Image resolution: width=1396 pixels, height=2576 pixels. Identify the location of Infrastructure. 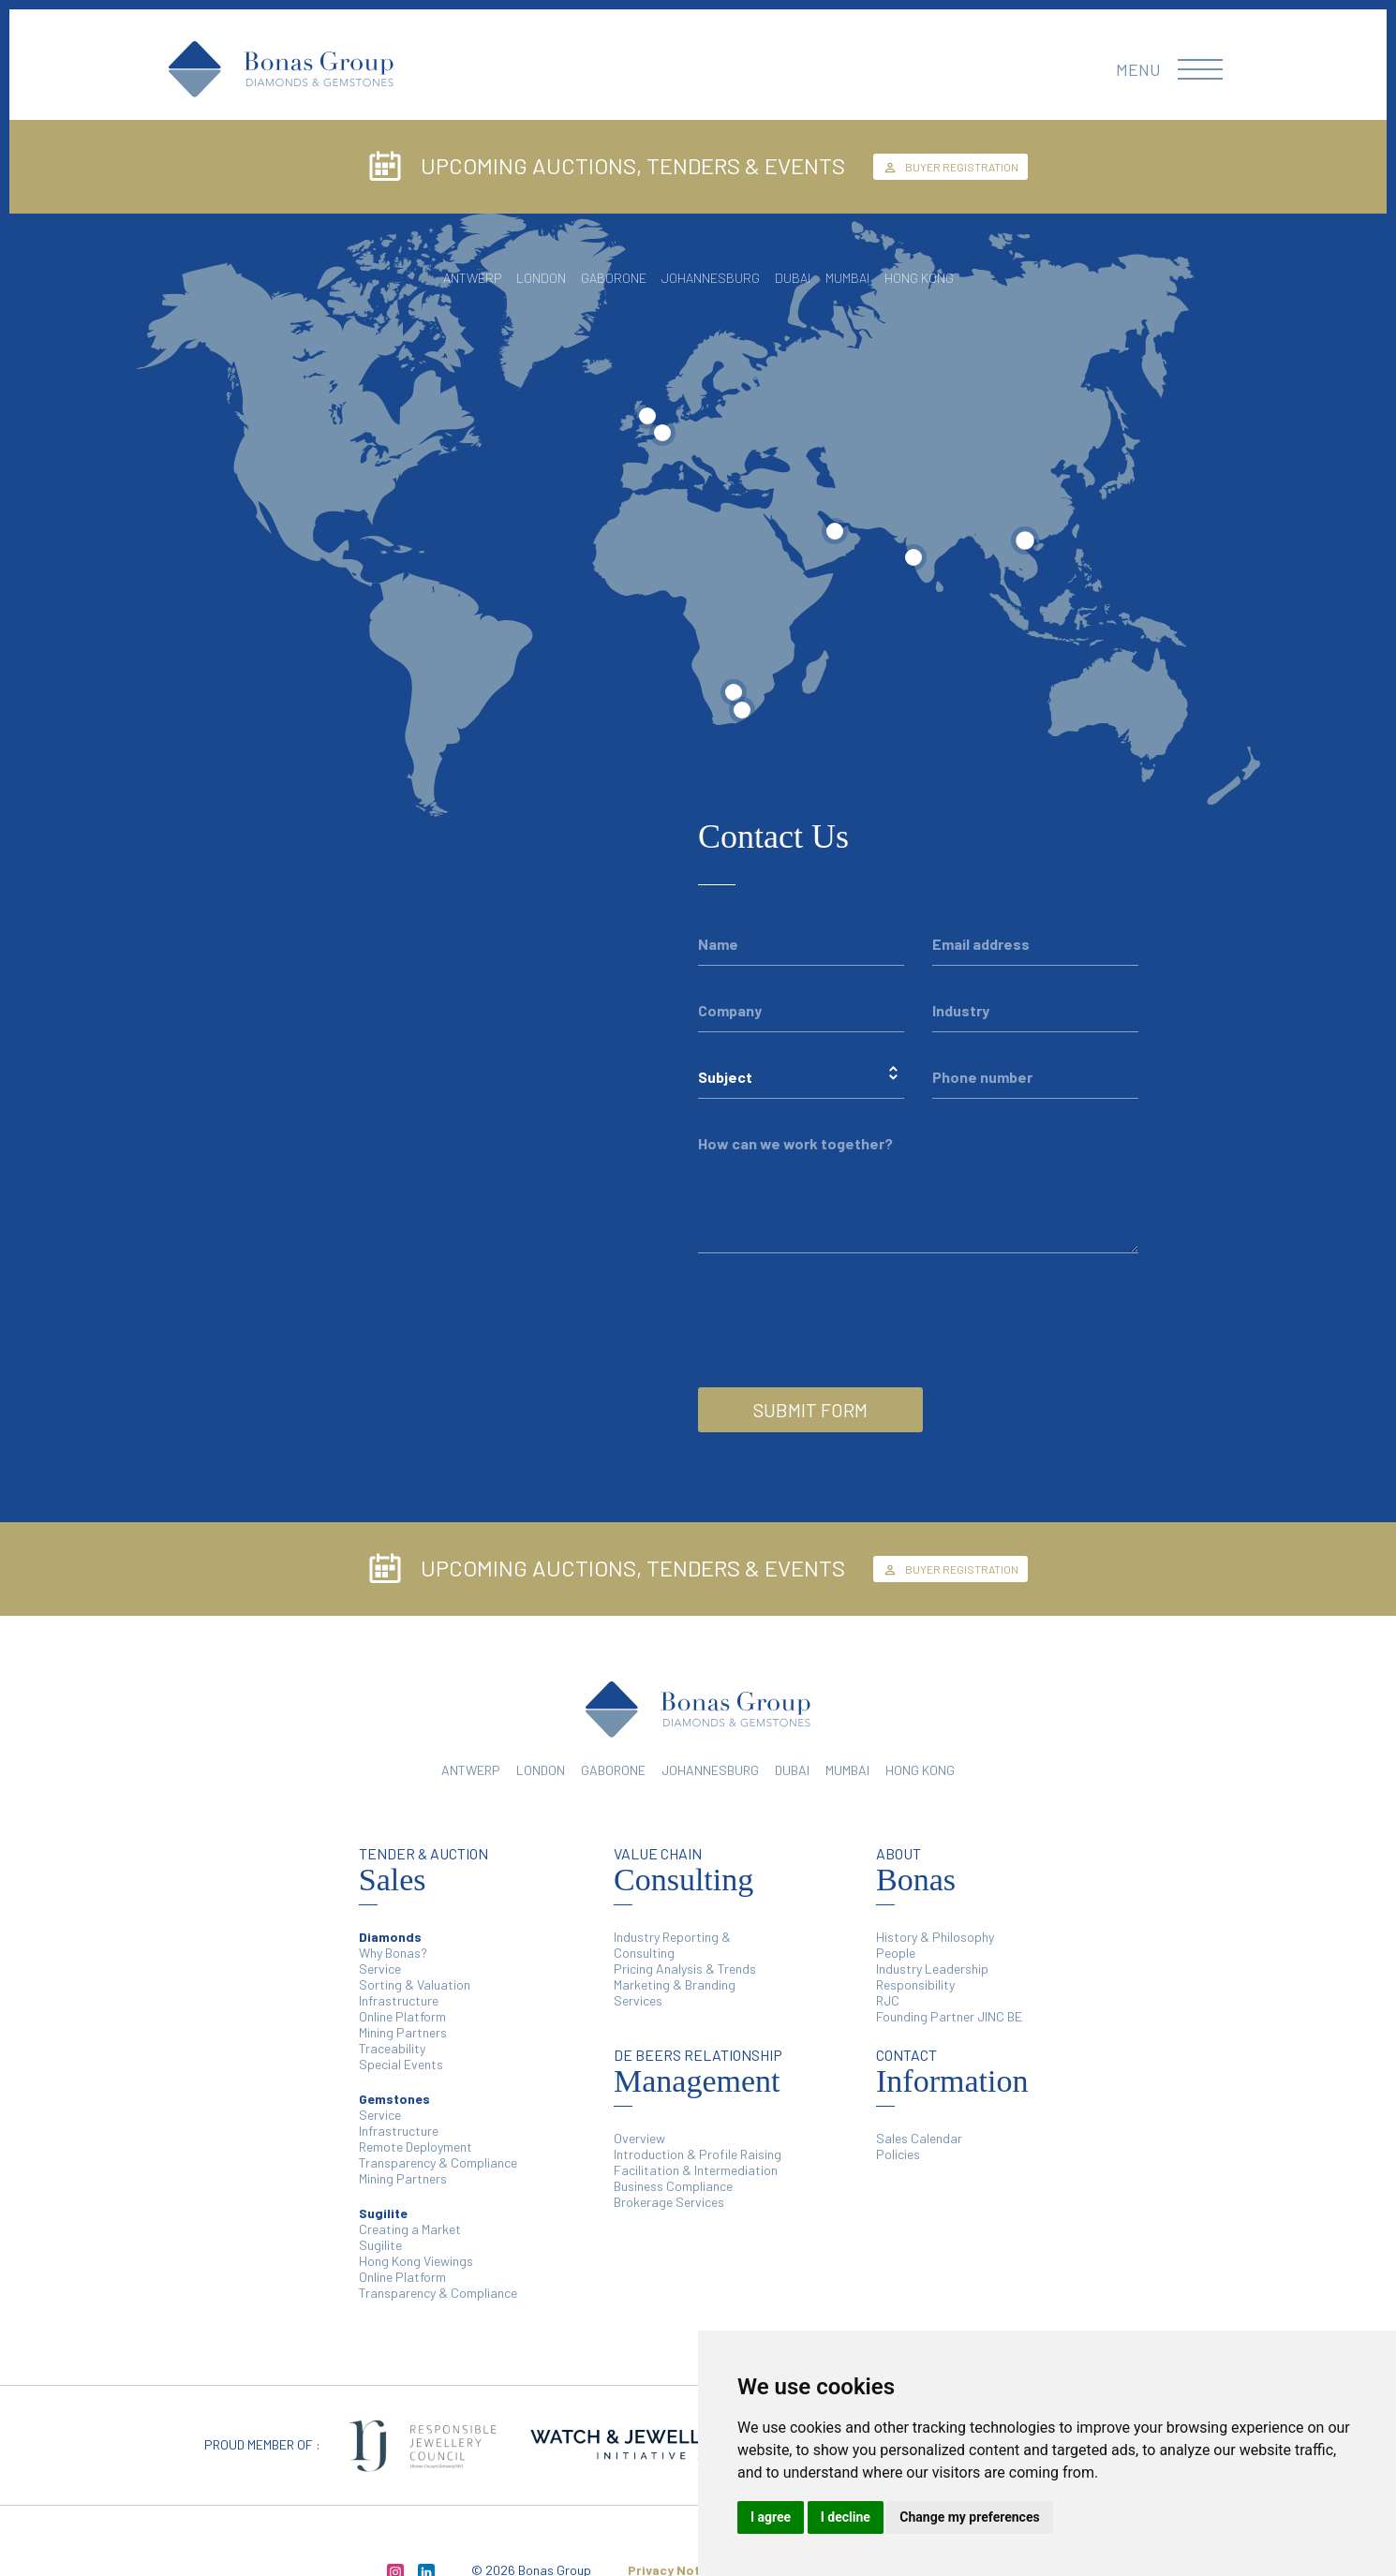
(398, 2000).